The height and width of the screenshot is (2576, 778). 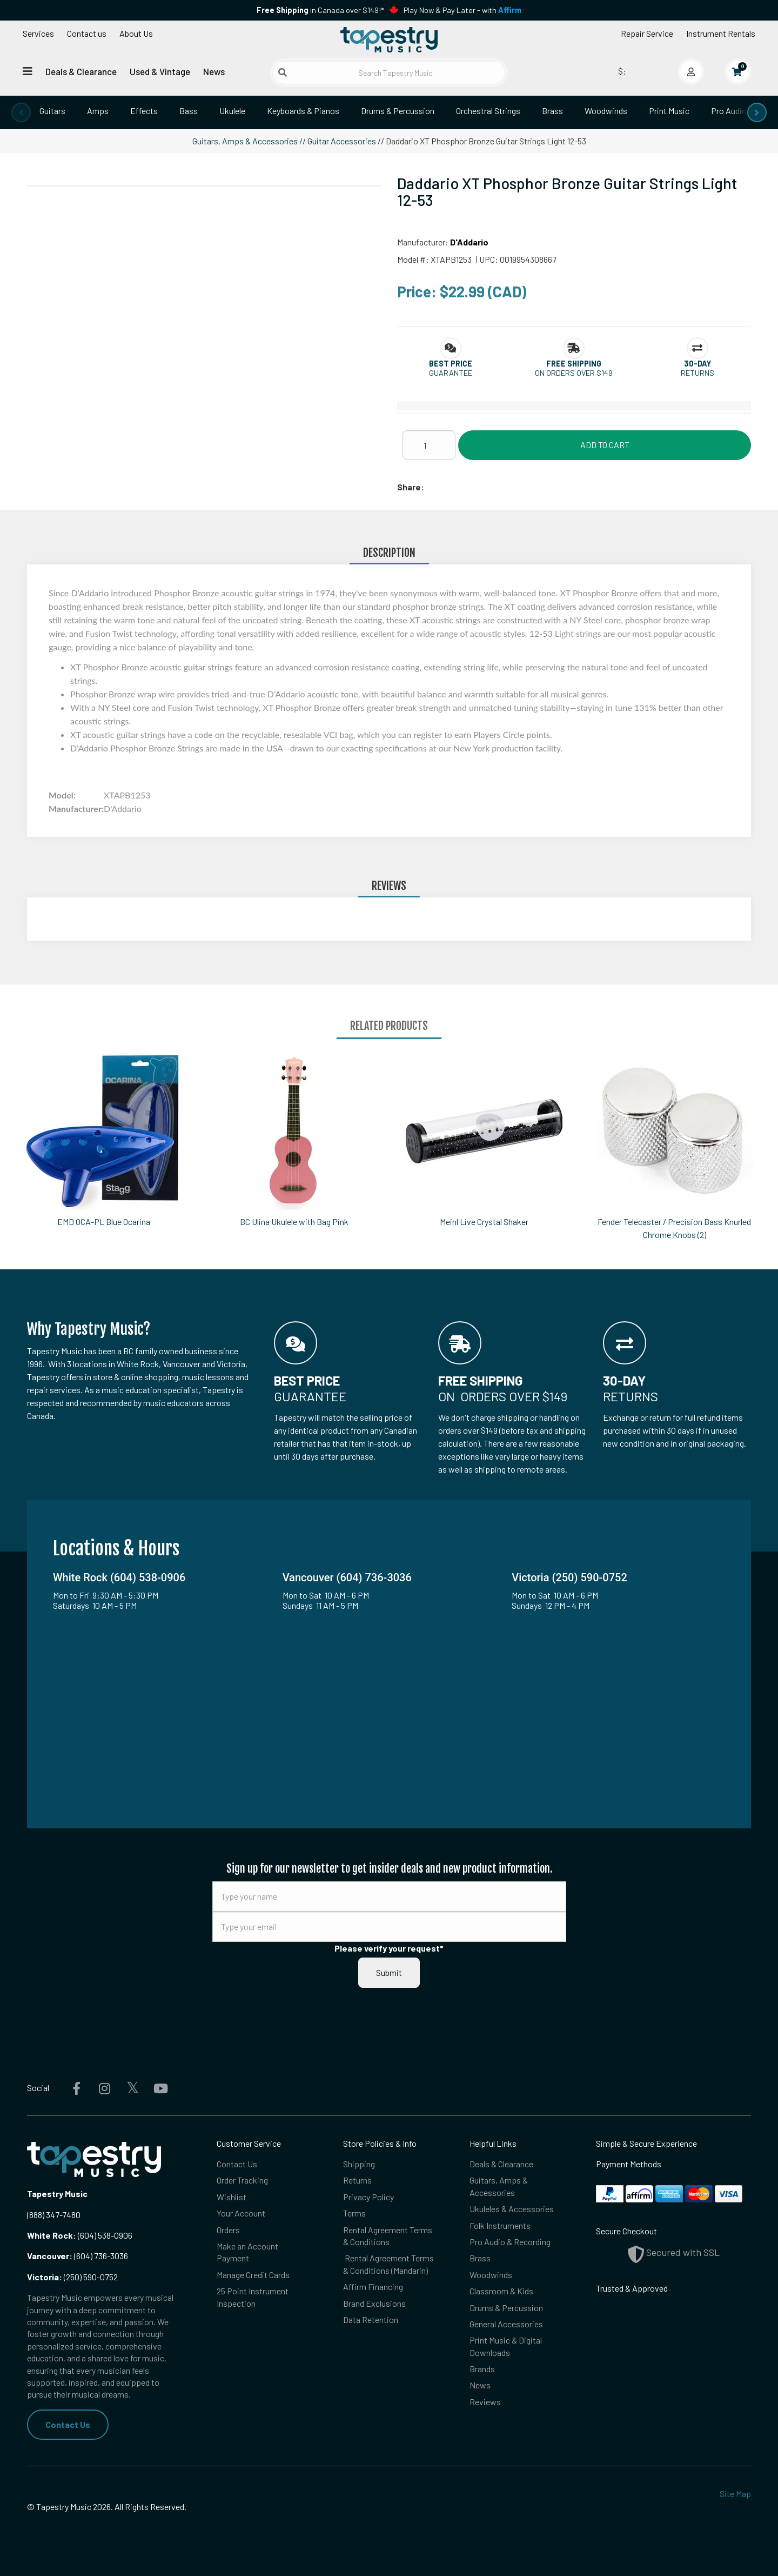 I want to click on Contact Us, so click(x=67, y=2424).